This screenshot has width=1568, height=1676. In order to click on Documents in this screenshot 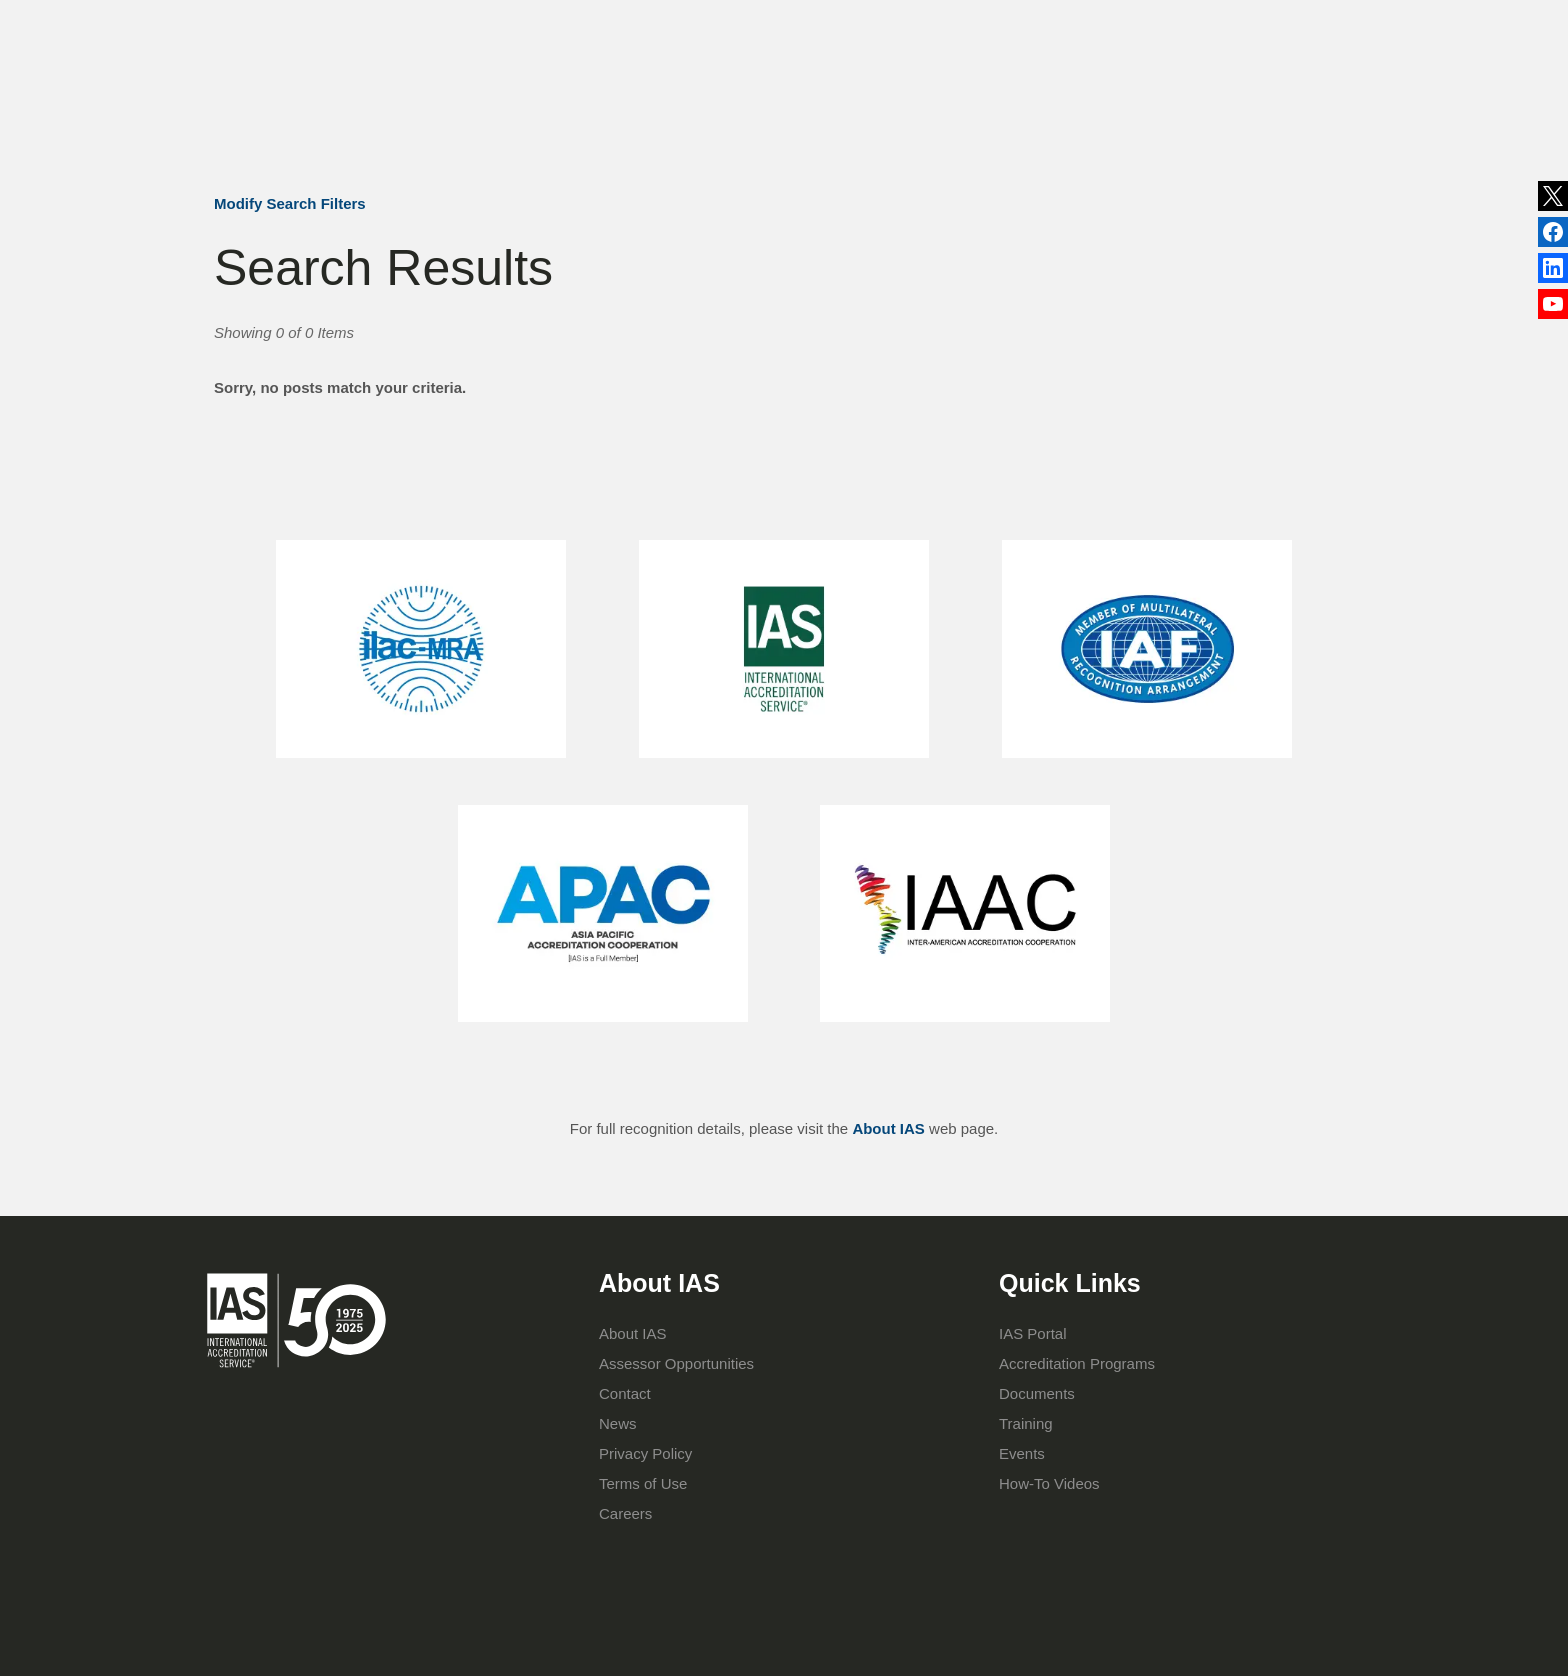, I will do `click(1037, 1393)`.